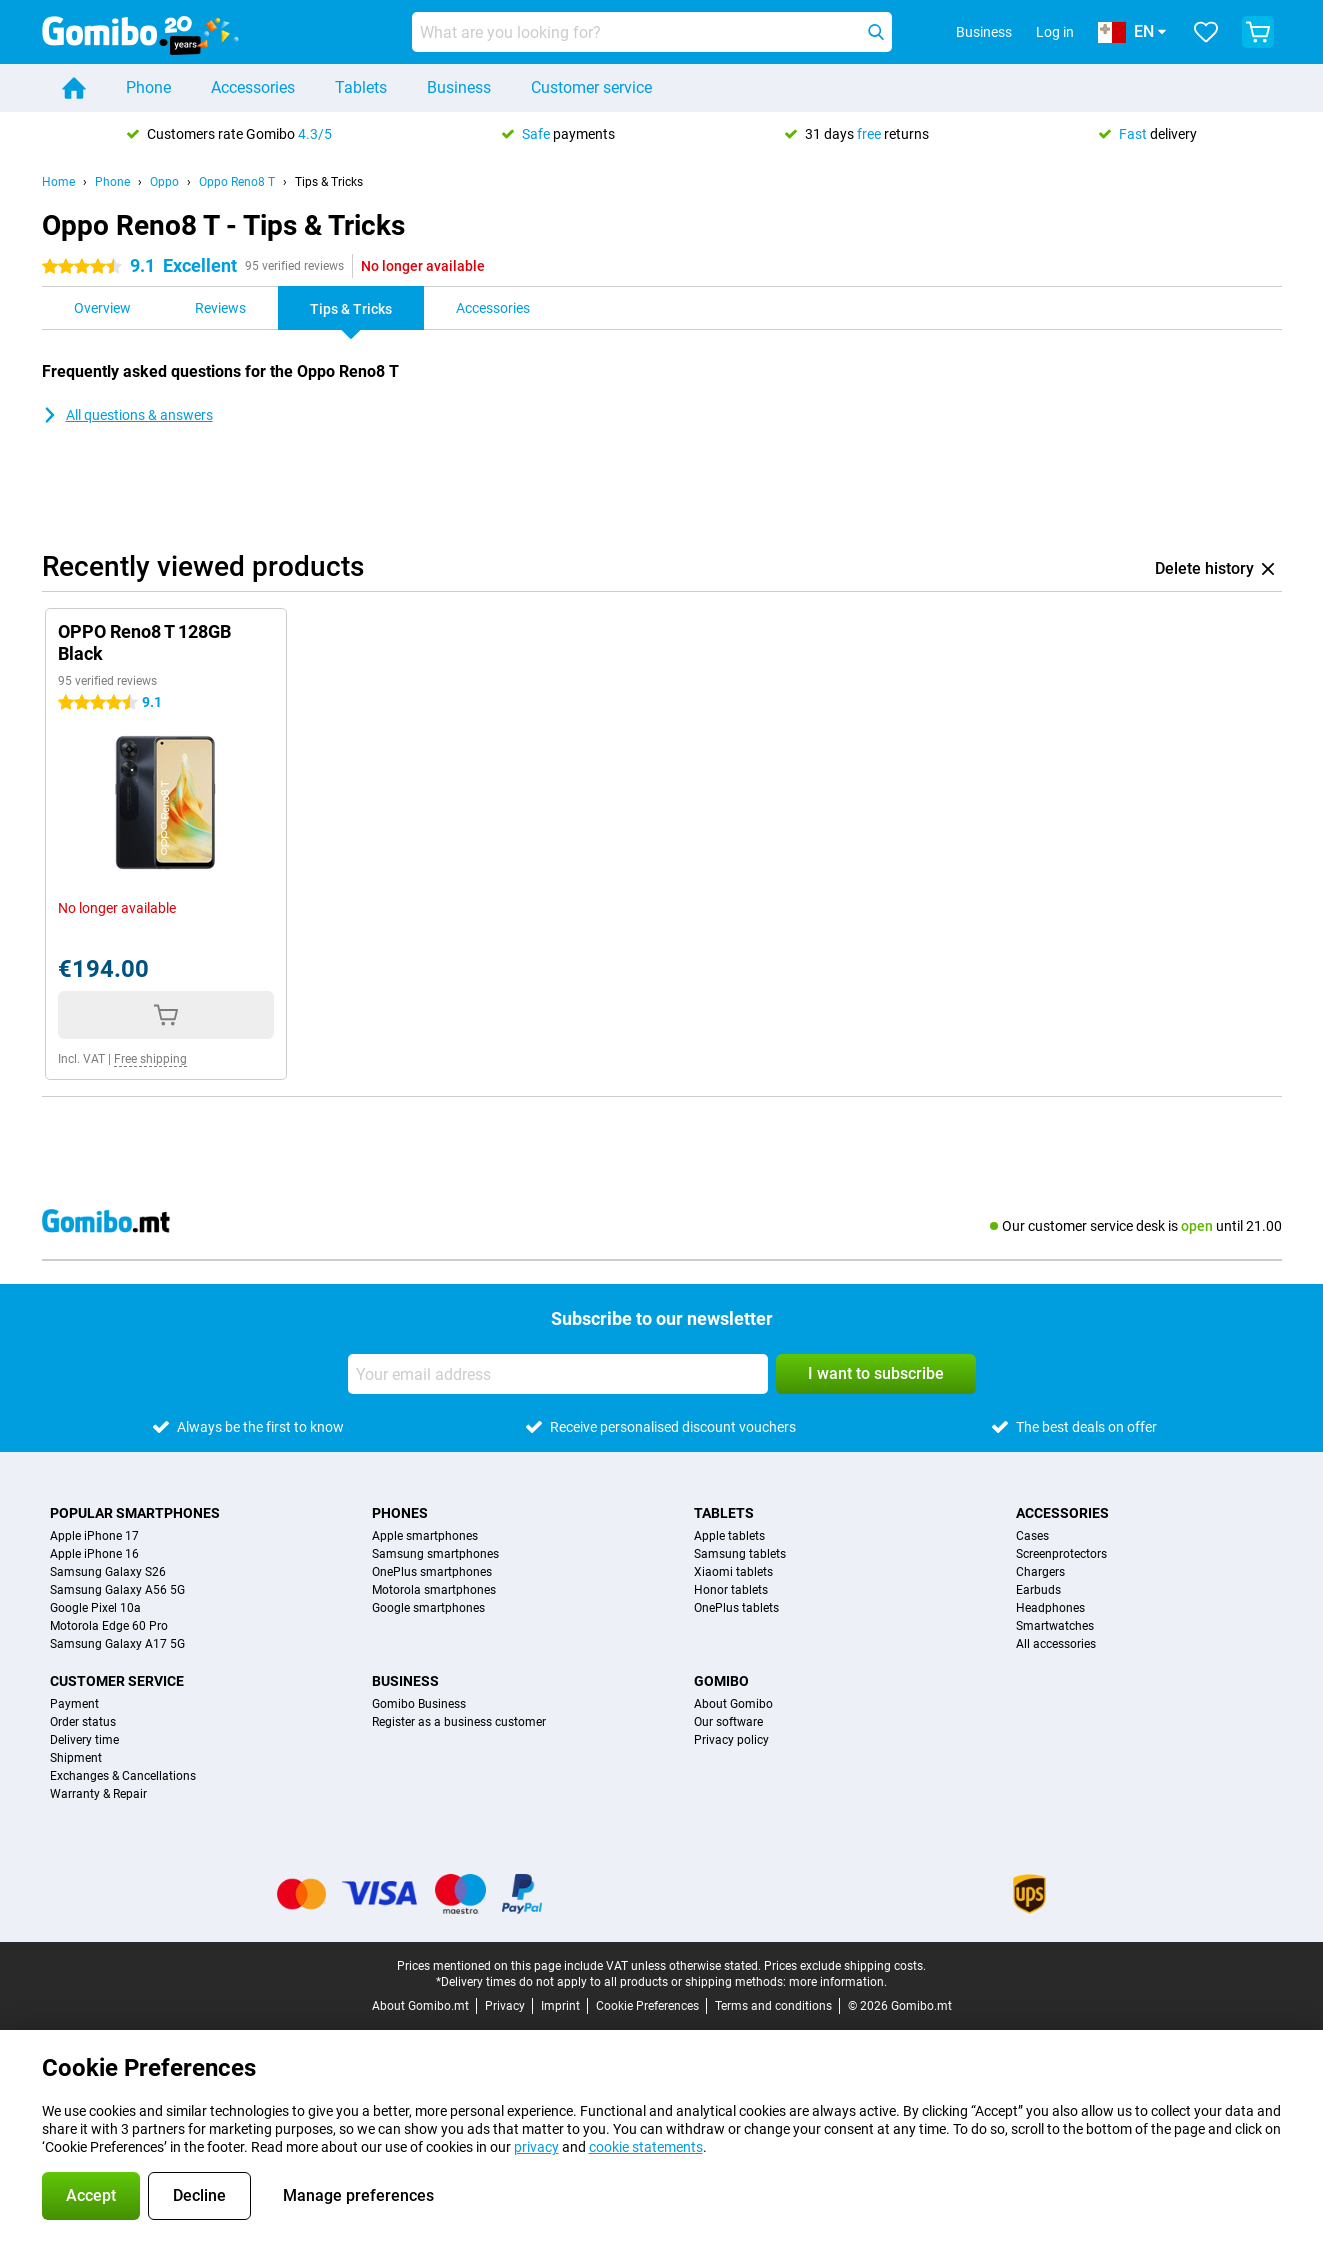 The height and width of the screenshot is (2244, 1323). Describe the element at coordinates (845, 1966) in the screenshot. I see `Prices exclude shipping costs.` at that location.